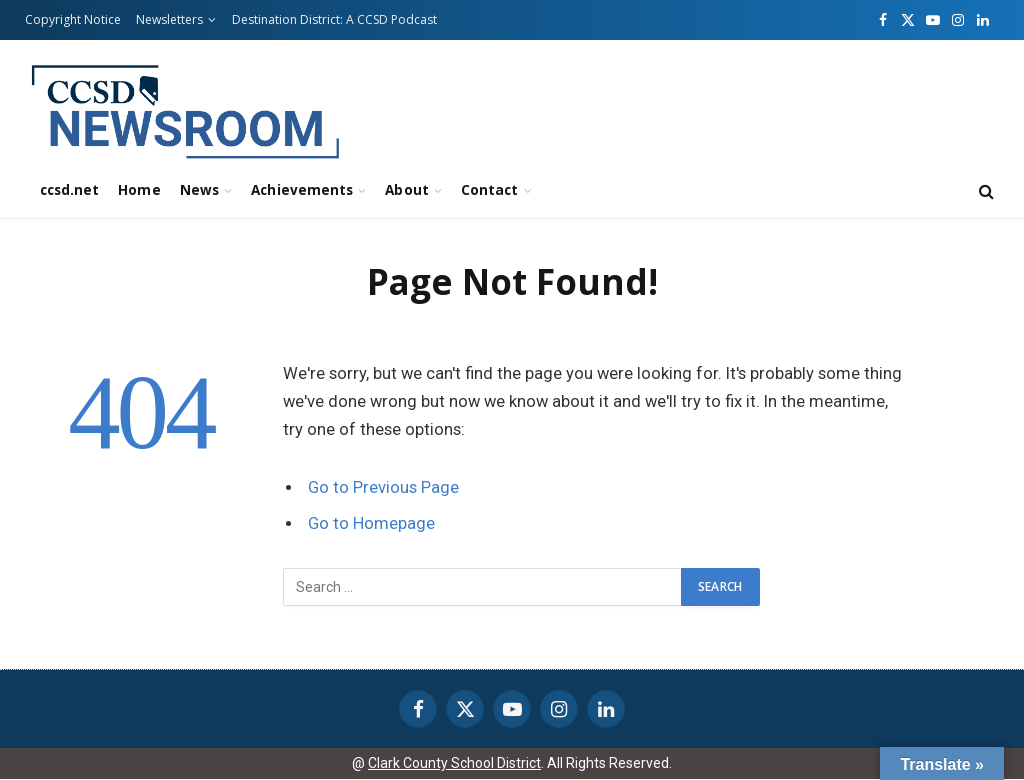  Describe the element at coordinates (199, 190) in the screenshot. I see `News` at that location.